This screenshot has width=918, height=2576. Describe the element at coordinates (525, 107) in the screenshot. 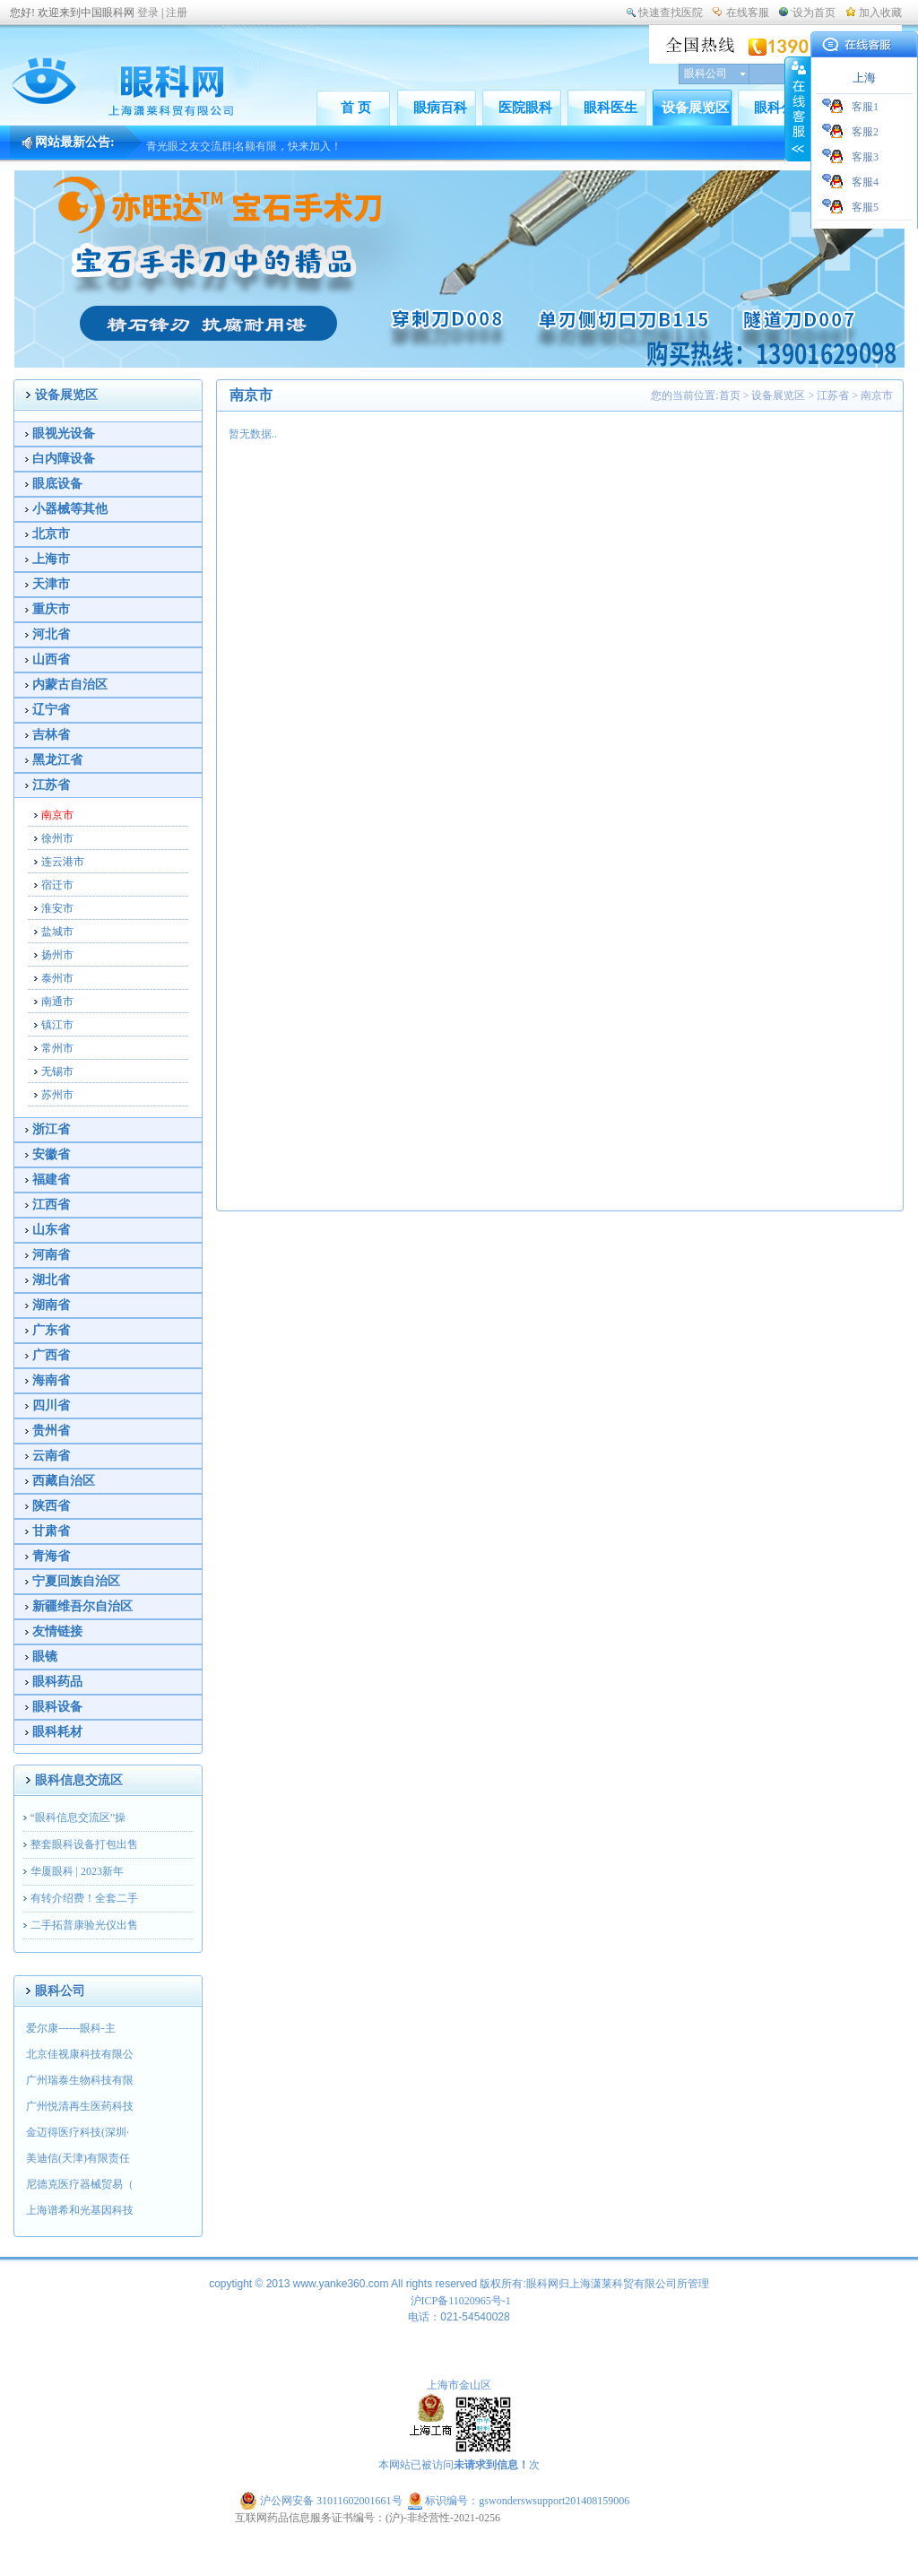

I see `医院眼科` at that location.